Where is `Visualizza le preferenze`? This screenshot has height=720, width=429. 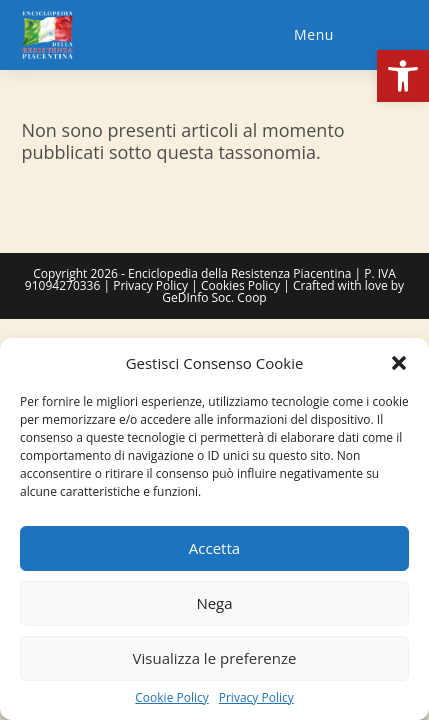 Visualizza le preferenze is located at coordinates (215, 658).